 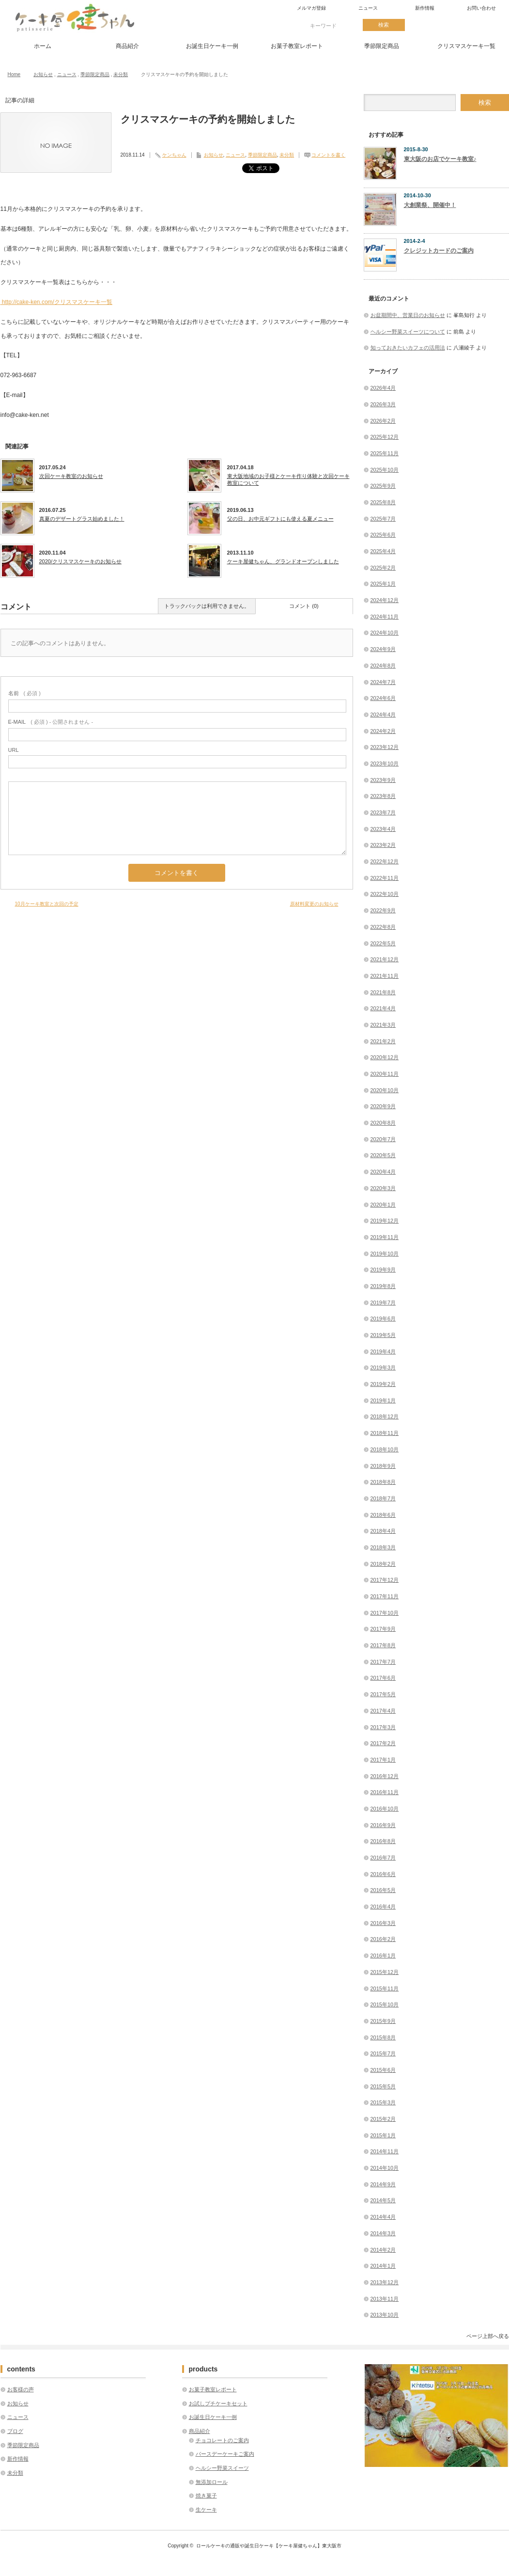 I want to click on 2019年12月, so click(x=384, y=1221).